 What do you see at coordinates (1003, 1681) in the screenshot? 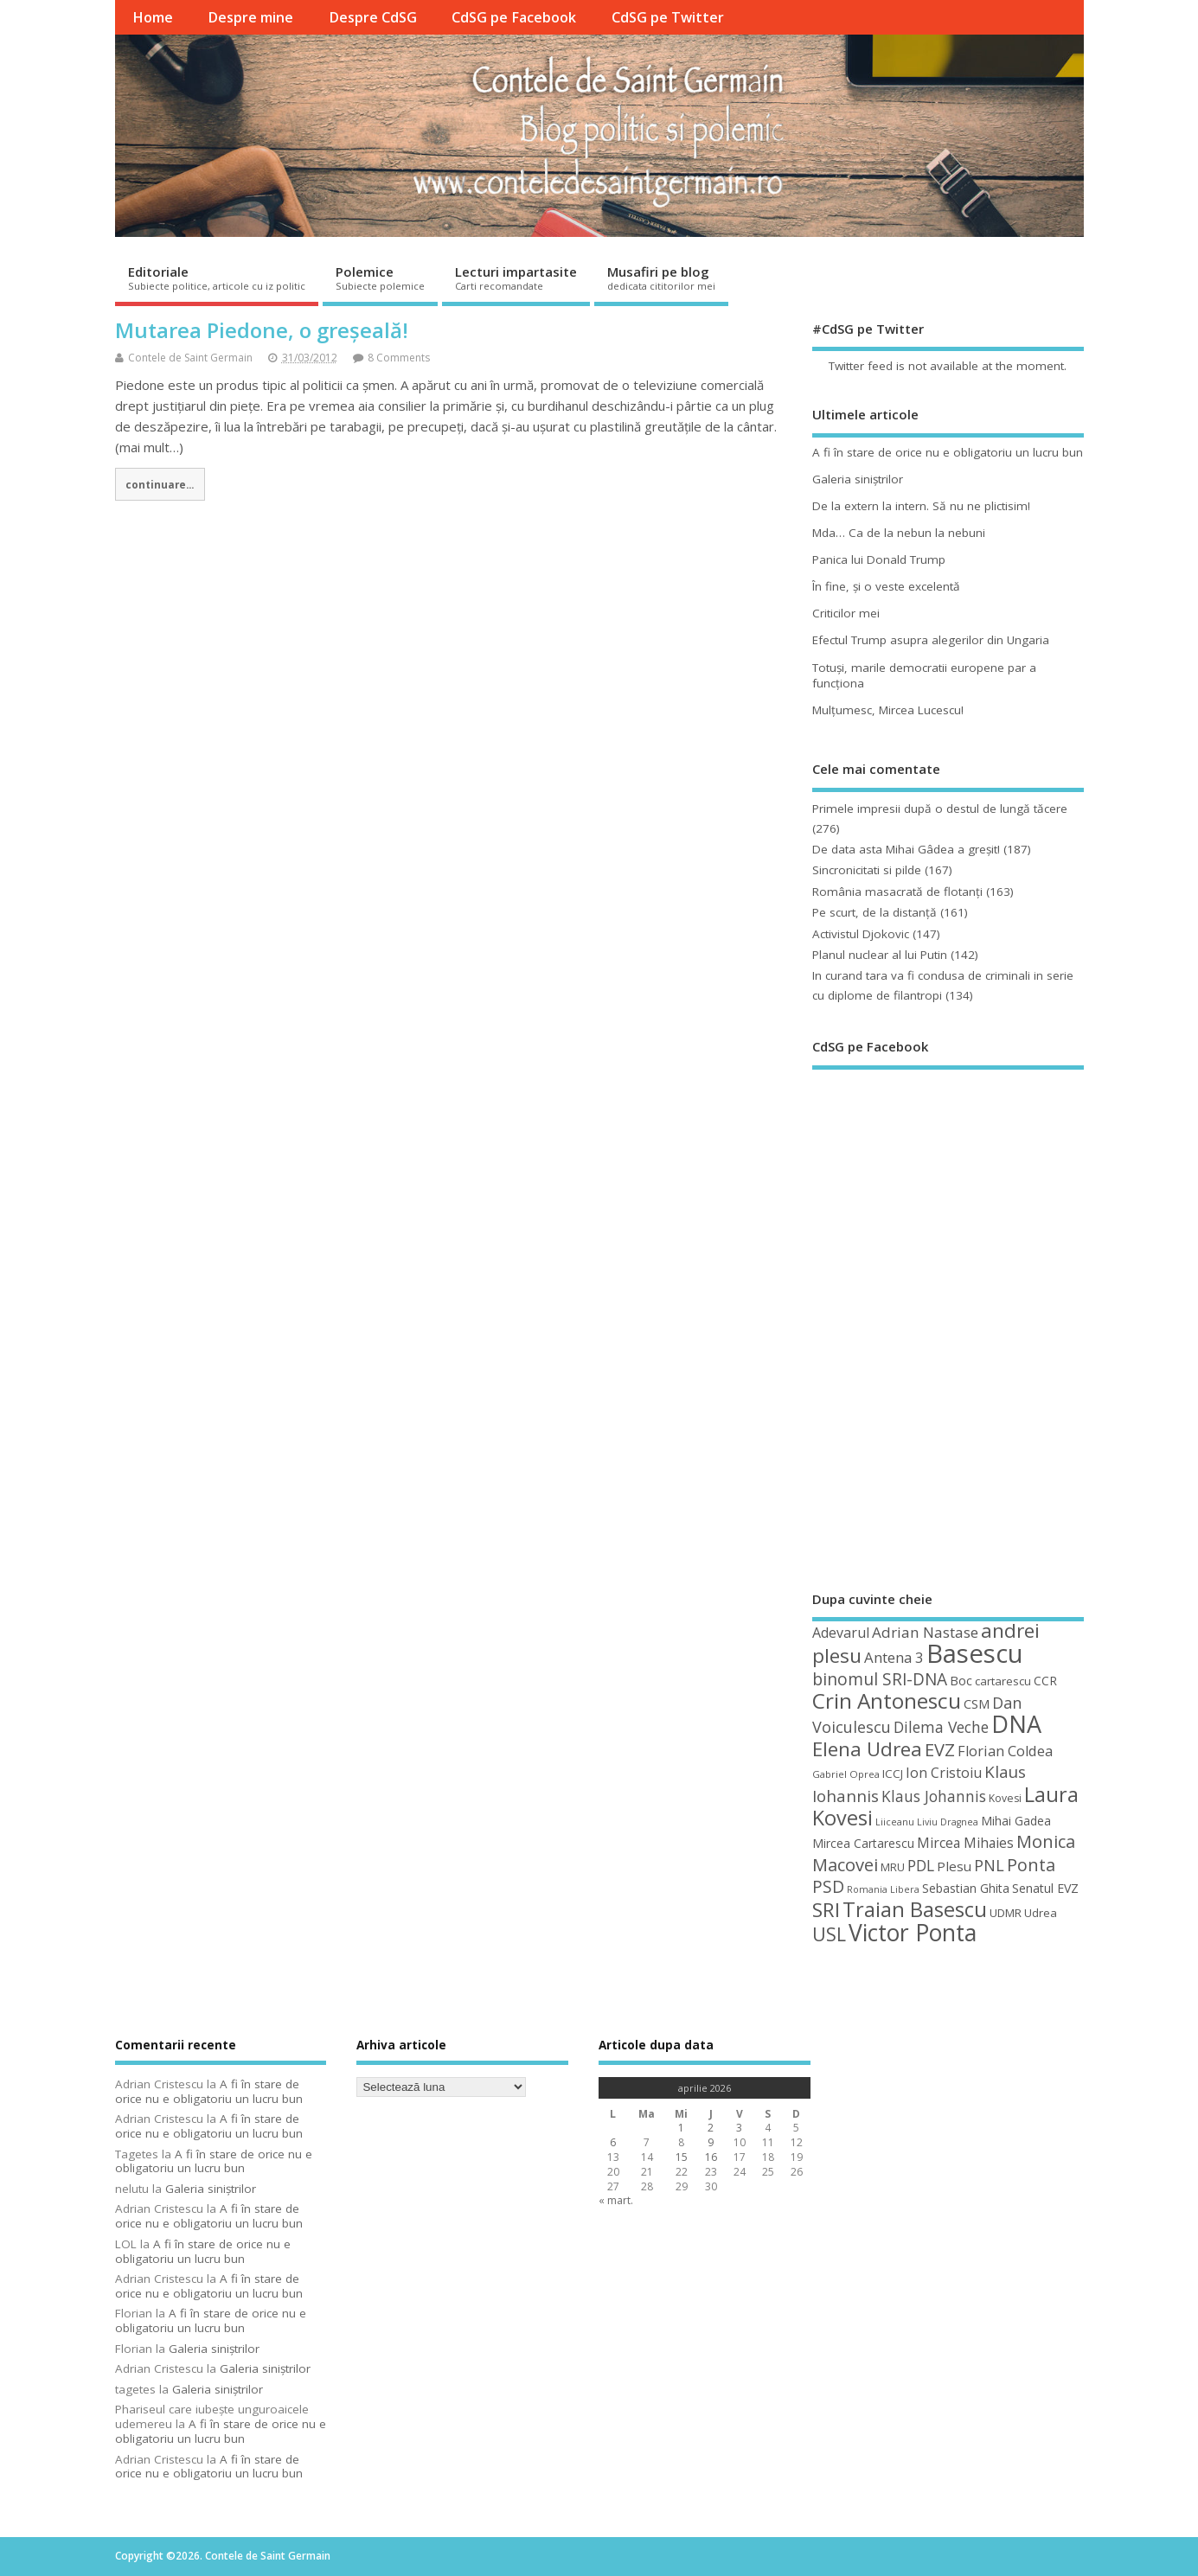
I see `cartarescu [cartarescu (48 de elemente)]` at bounding box center [1003, 1681].